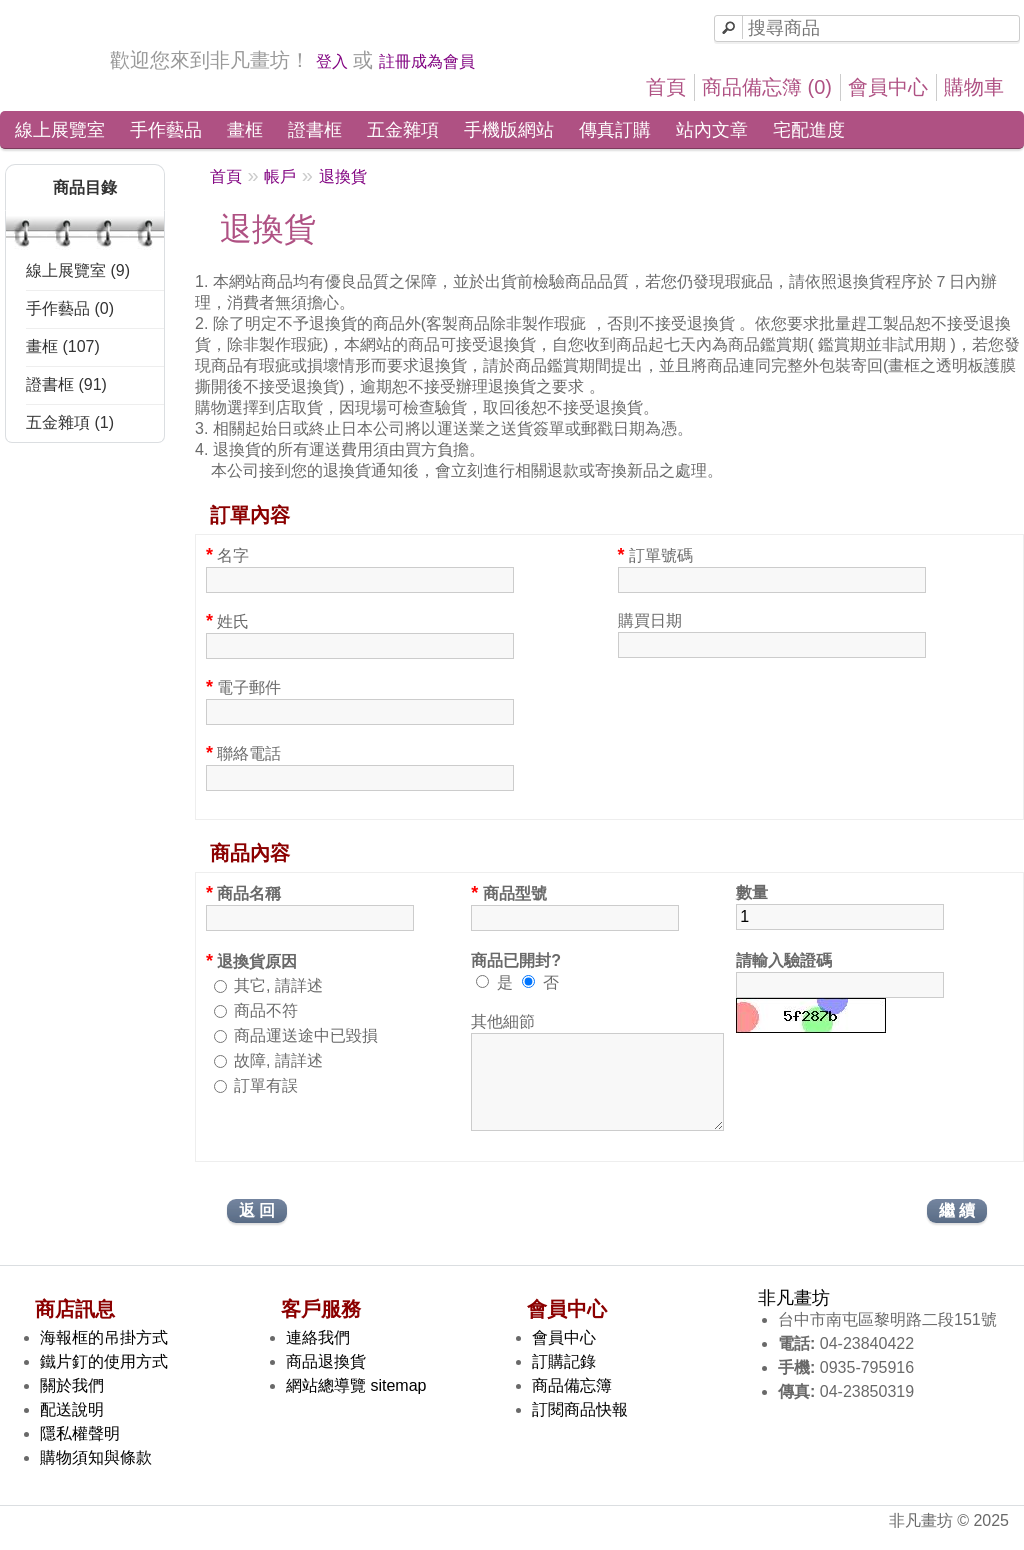  Describe the element at coordinates (326, 1379) in the screenshot. I see `商品退換貨` at that location.